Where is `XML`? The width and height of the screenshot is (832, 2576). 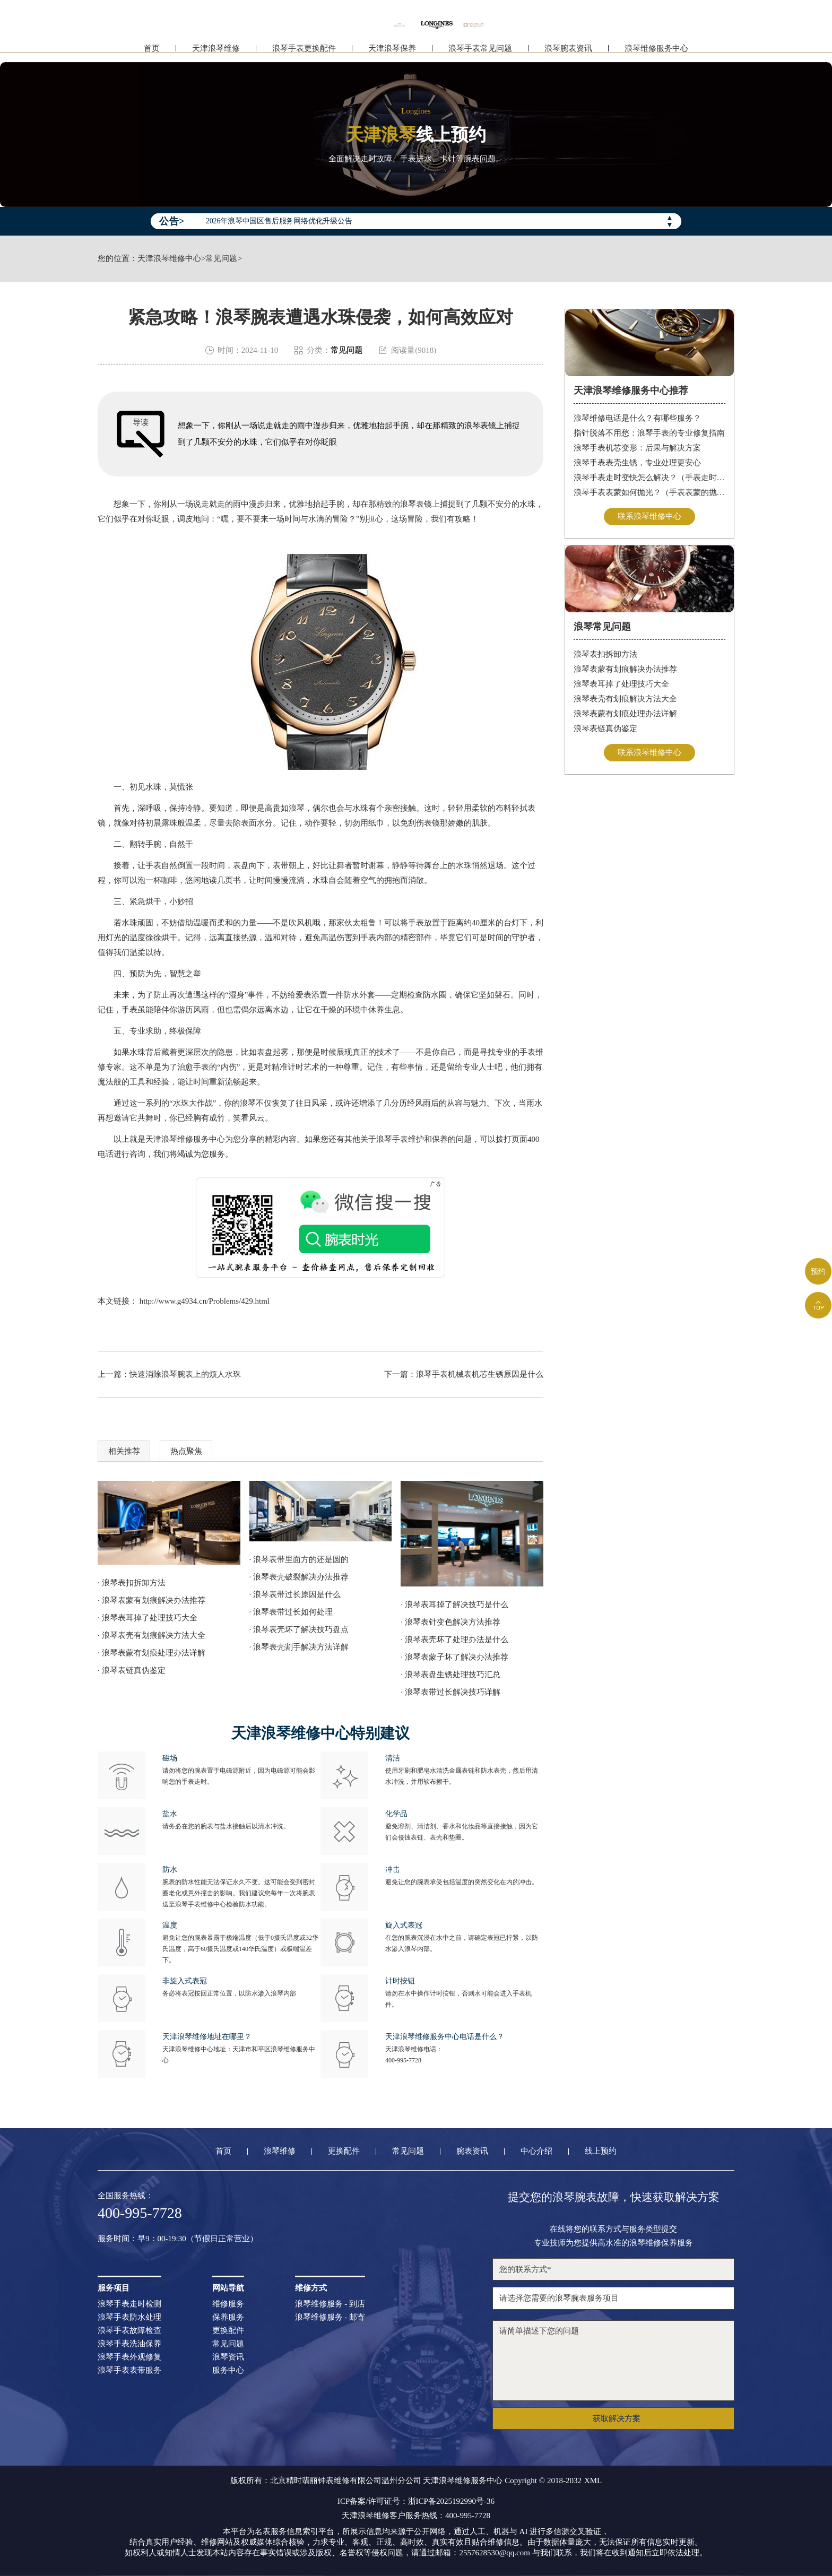 XML is located at coordinates (593, 2481).